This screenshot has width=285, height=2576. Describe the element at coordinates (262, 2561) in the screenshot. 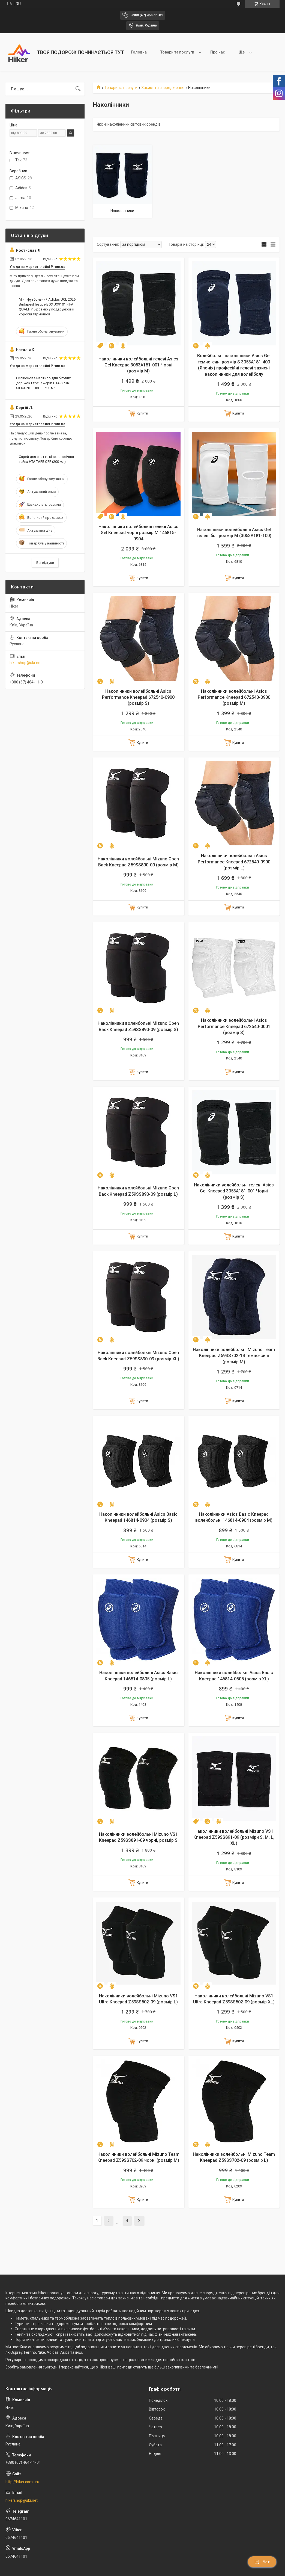

I see `Чат` at that location.